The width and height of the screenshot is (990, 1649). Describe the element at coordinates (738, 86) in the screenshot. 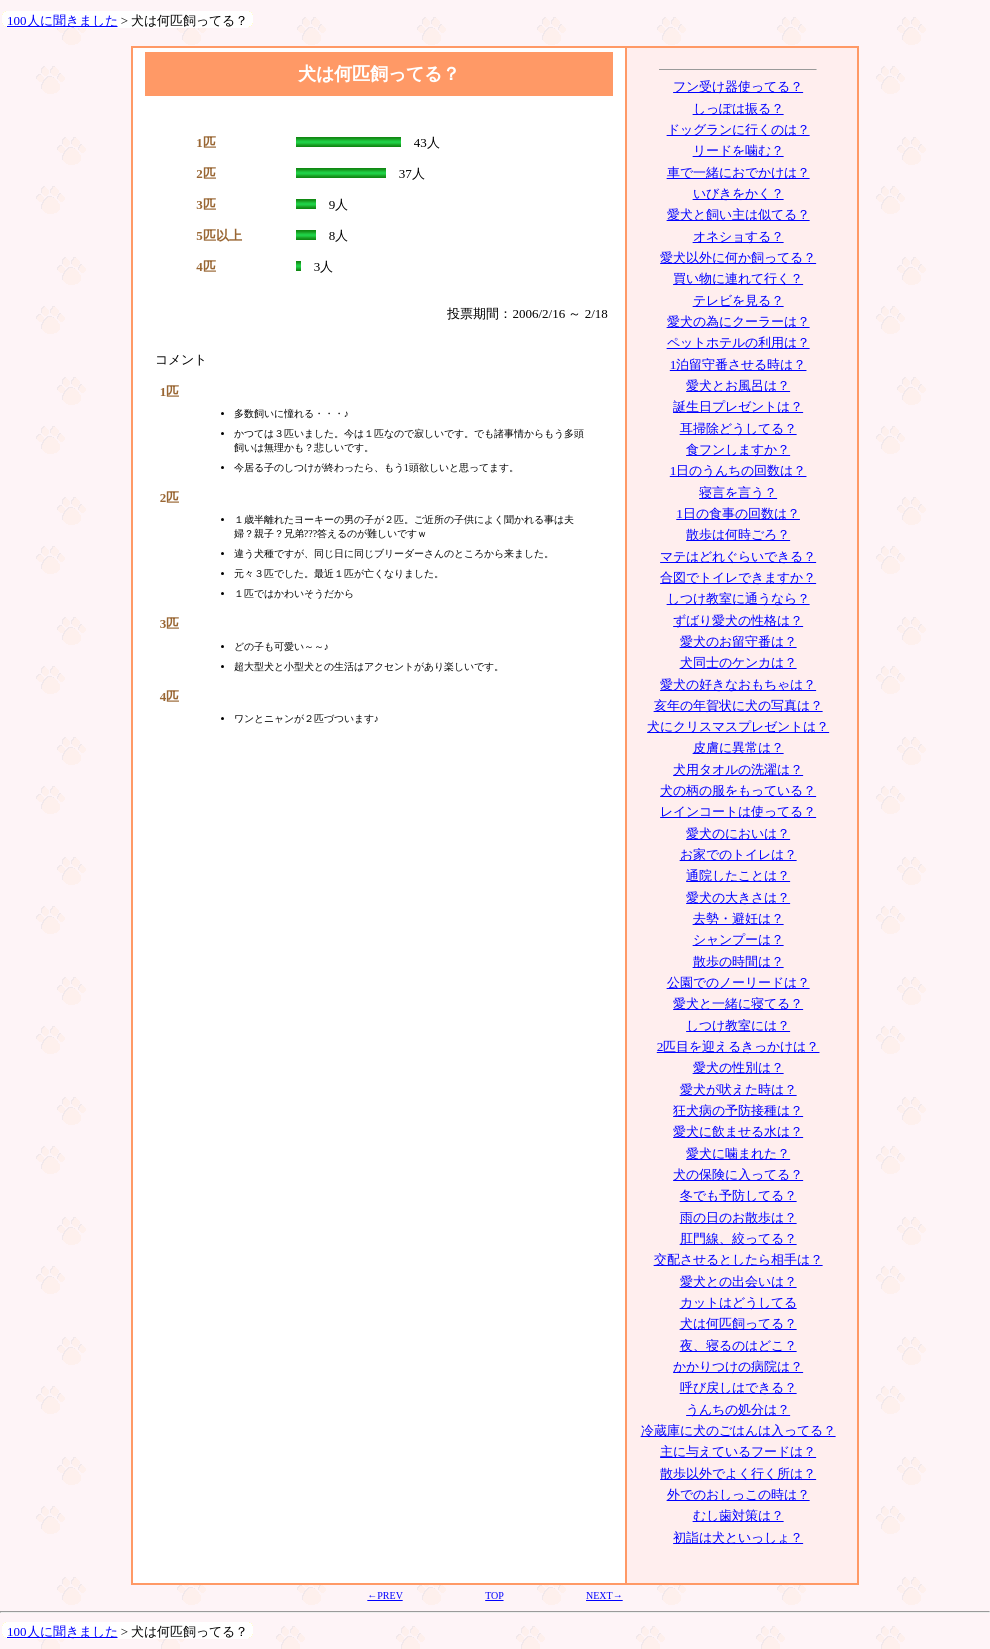

I see `フン受け器使ってる？` at that location.